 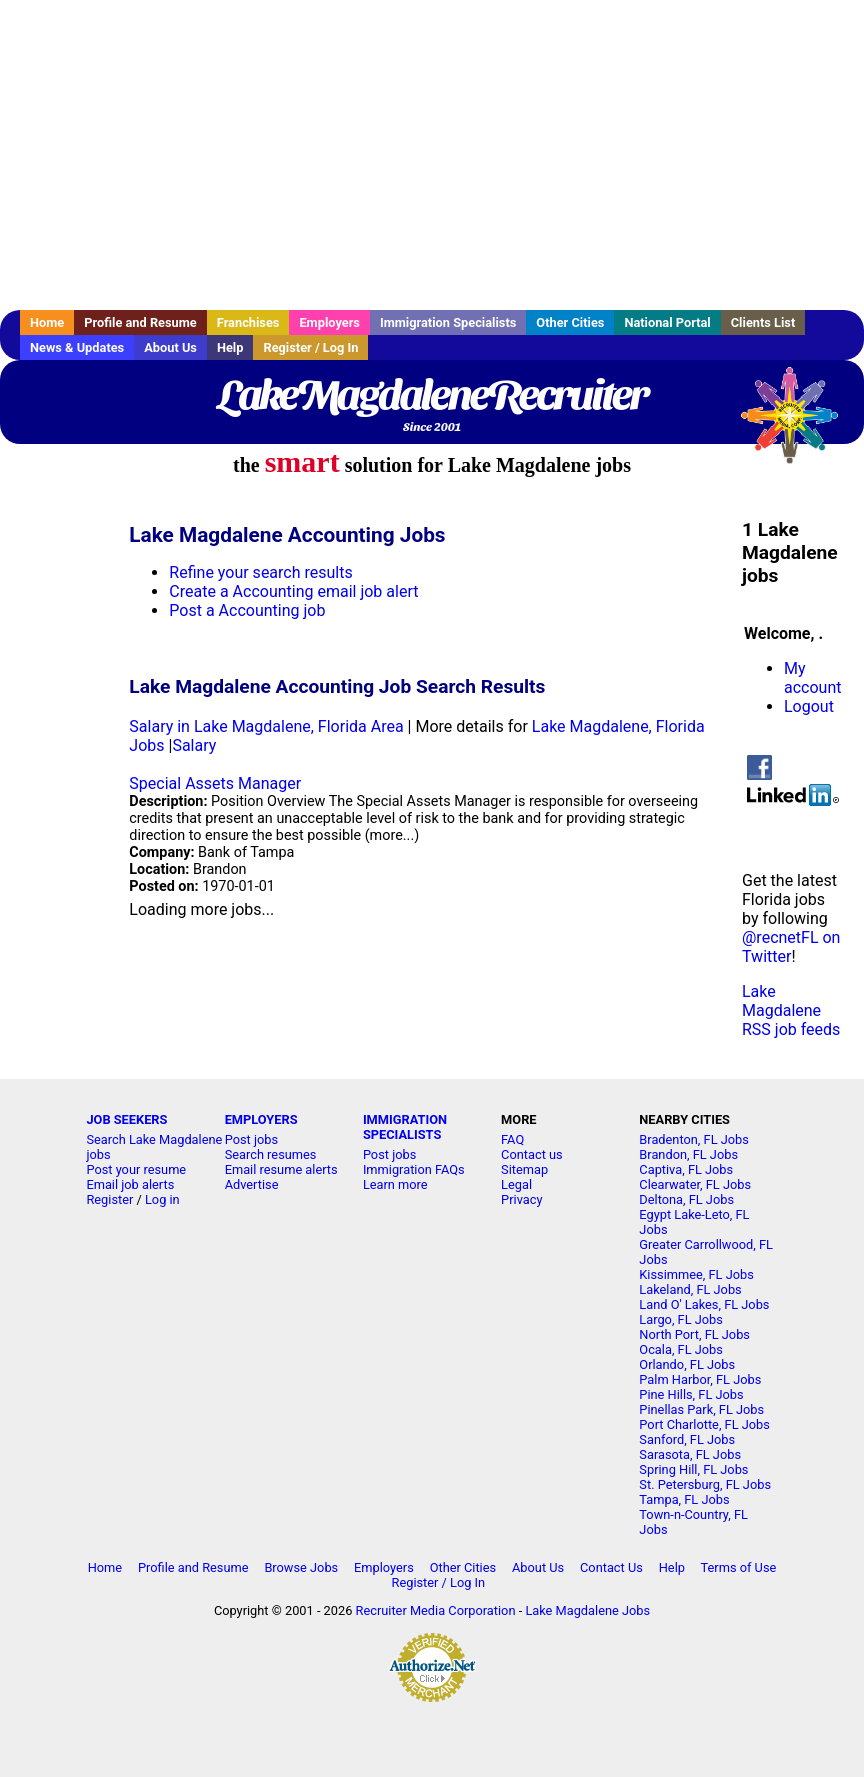 What do you see at coordinates (516, 1184) in the screenshot?
I see `Legal` at bounding box center [516, 1184].